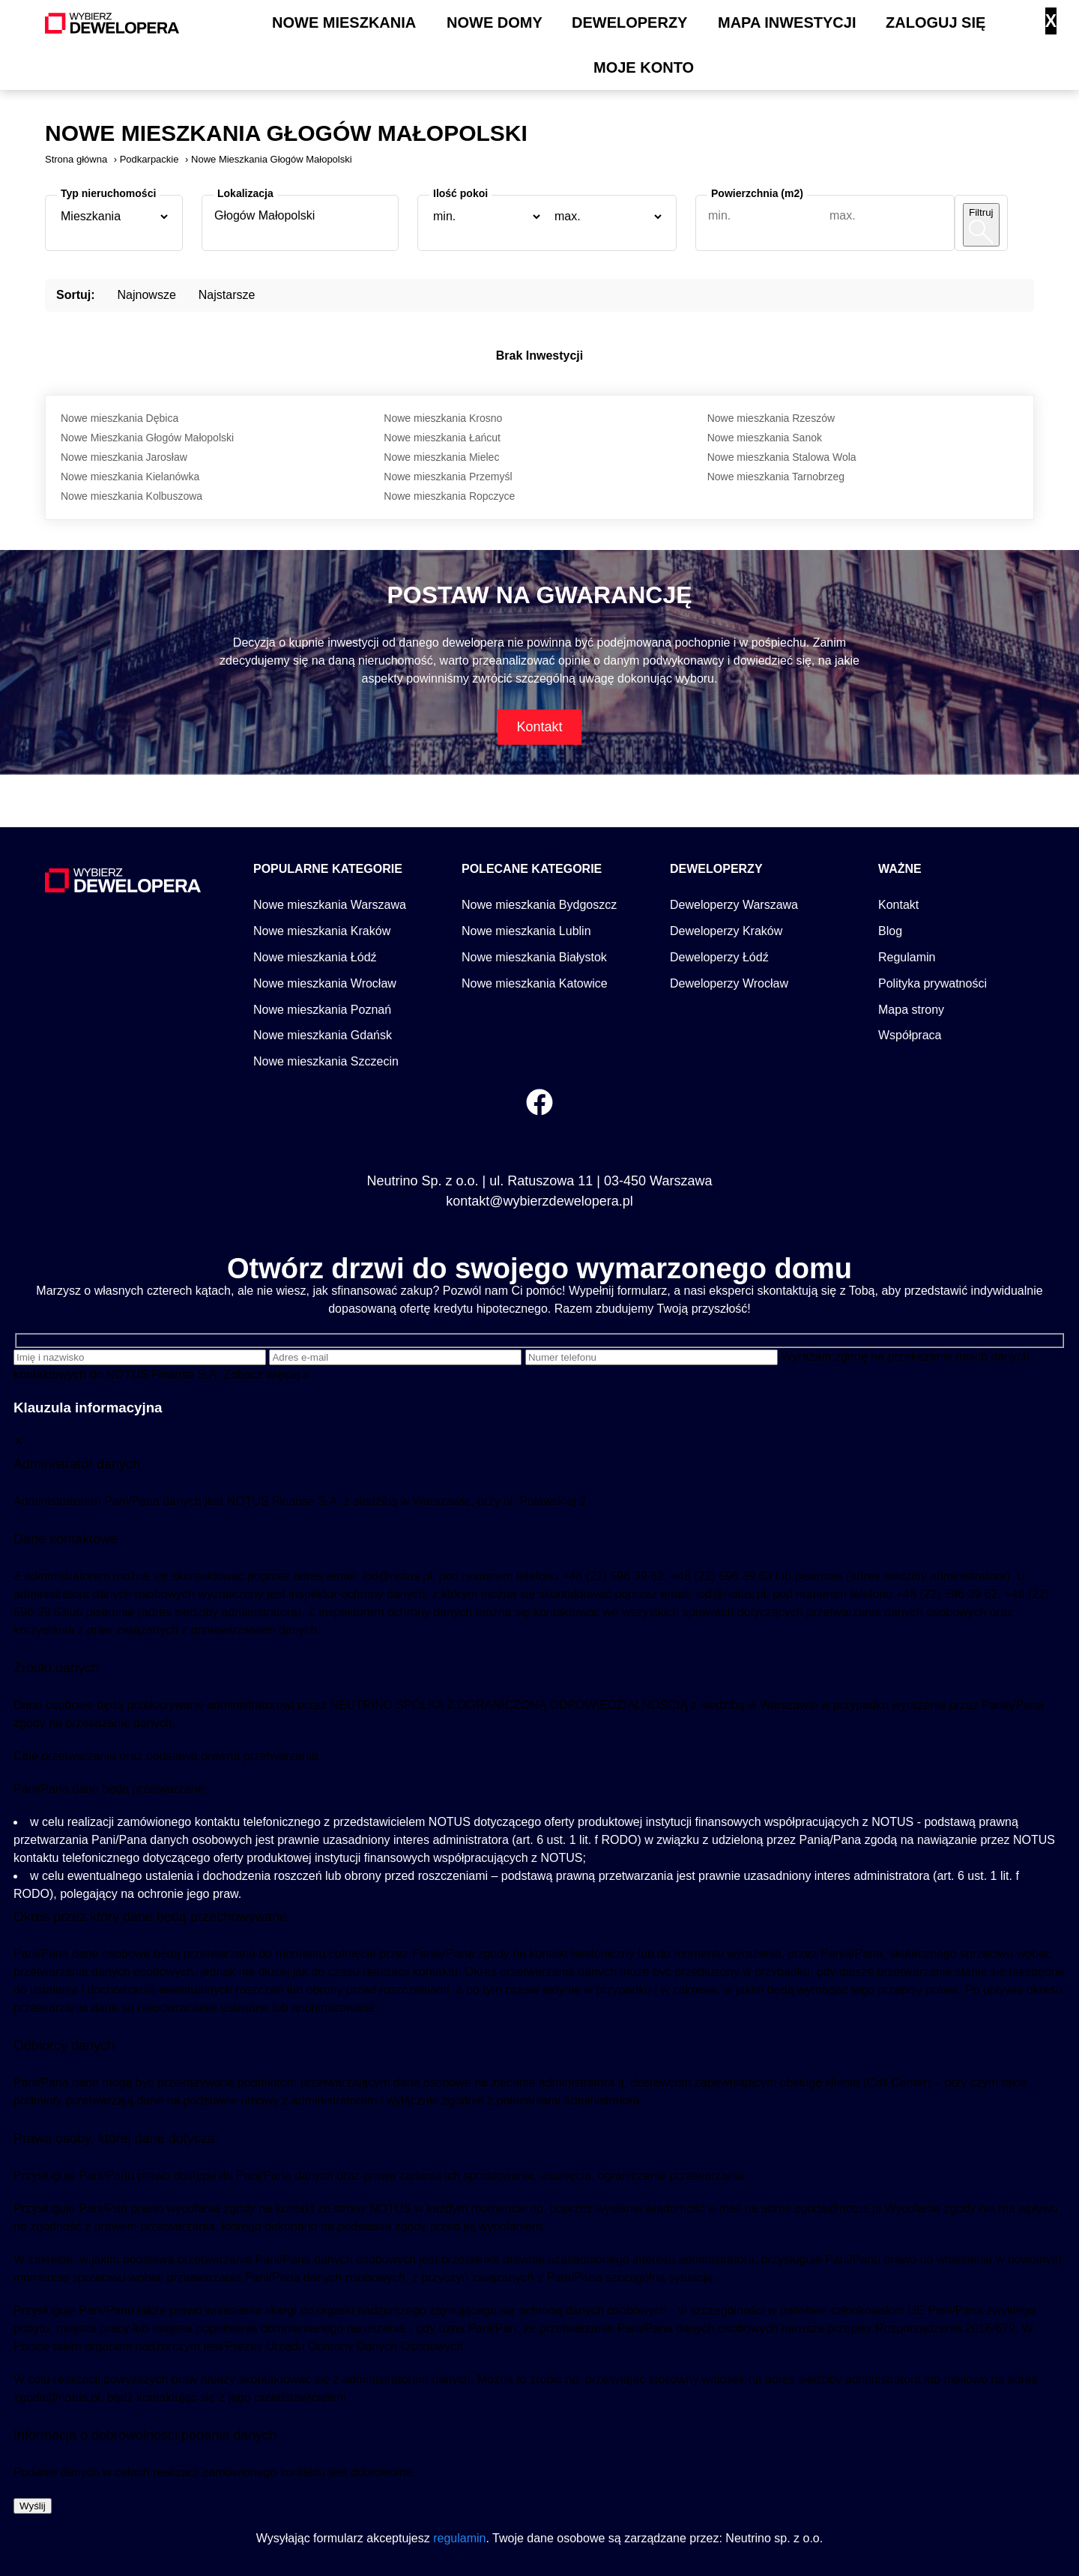 The width and height of the screenshot is (1079, 2576). I want to click on Deweloperzy Warszawa, so click(734, 904).